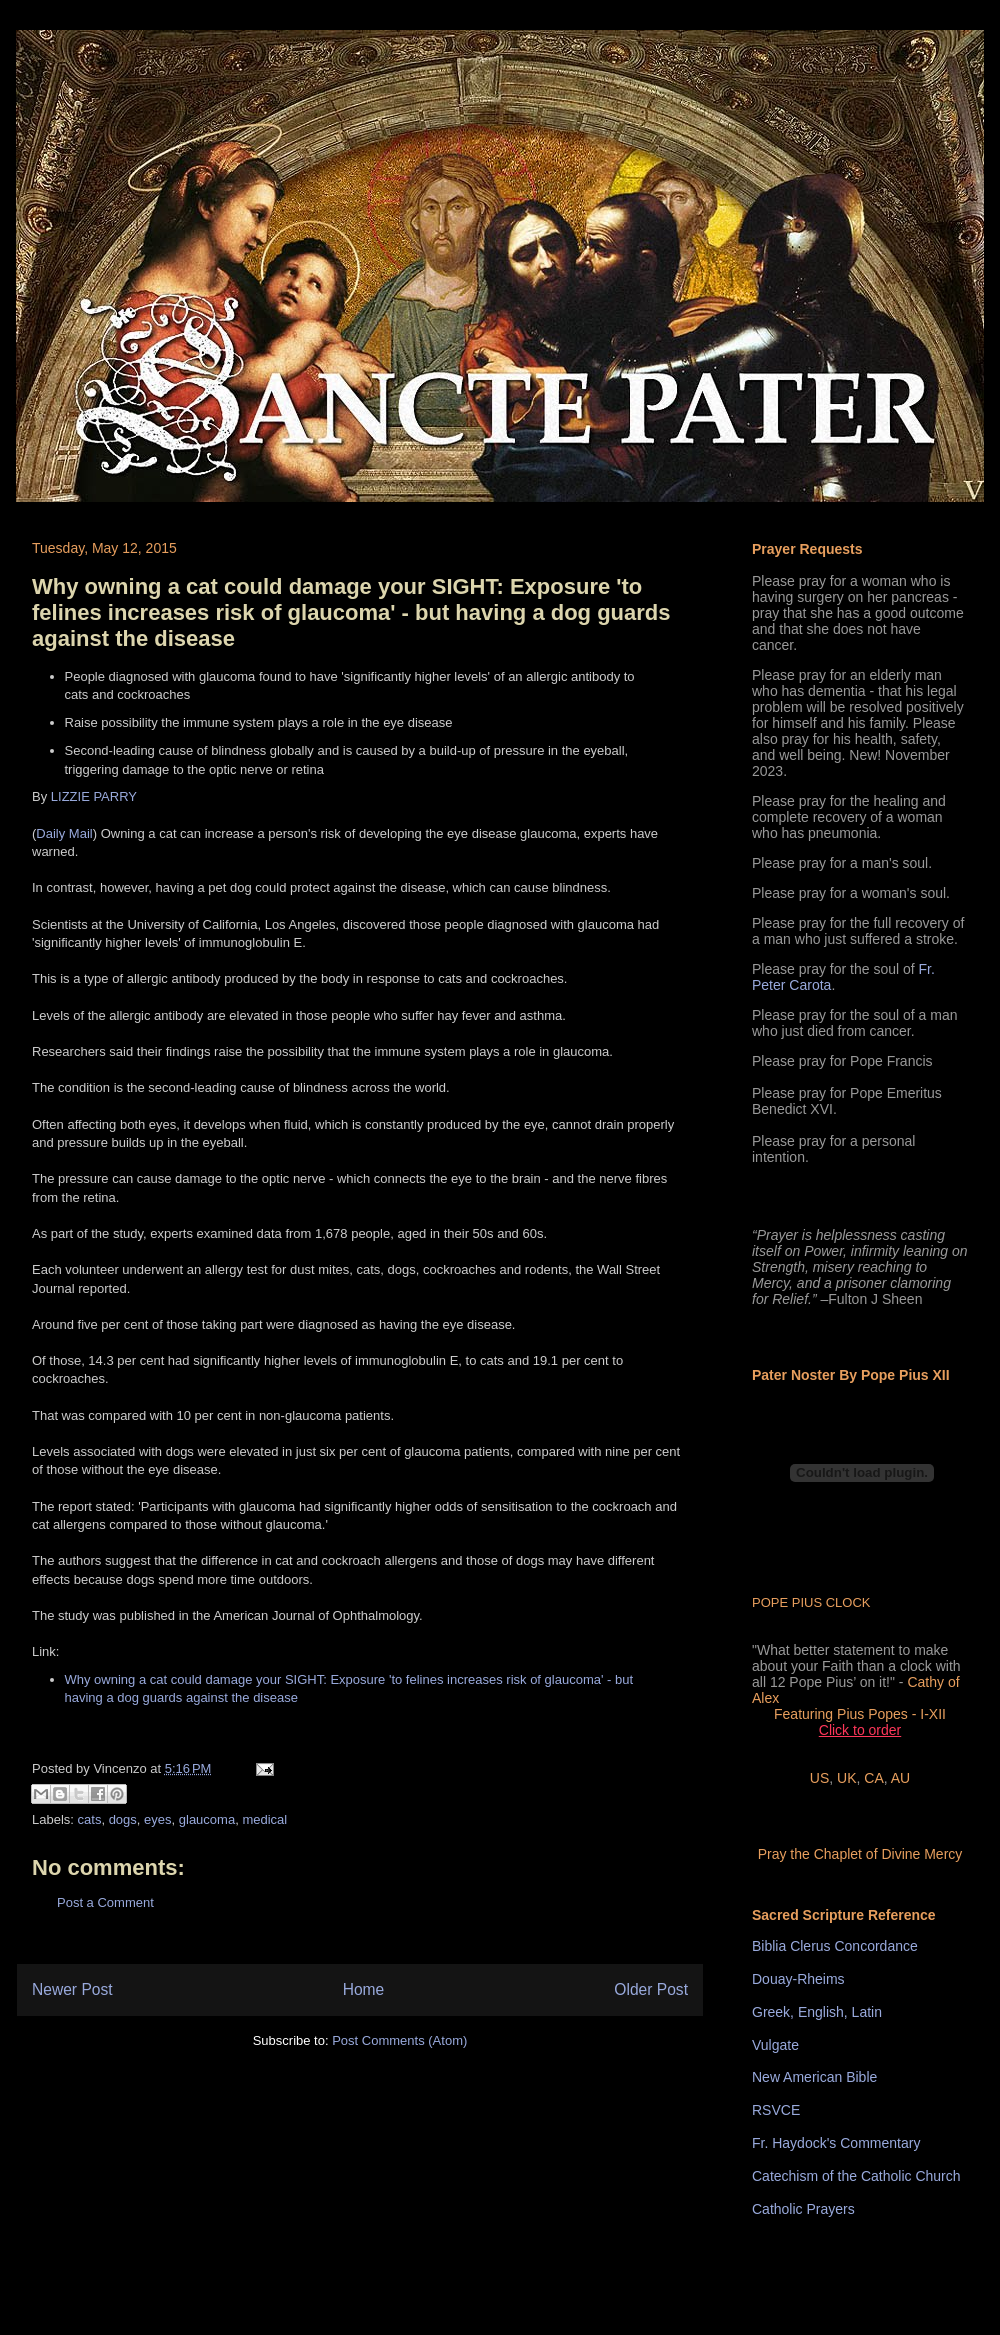 The height and width of the screenshot is (2335, 1000). What do you see at coordinates (803, 2209) in the screenshot?
I see `Catholic Prayers` at bounding box center [803, 2209].